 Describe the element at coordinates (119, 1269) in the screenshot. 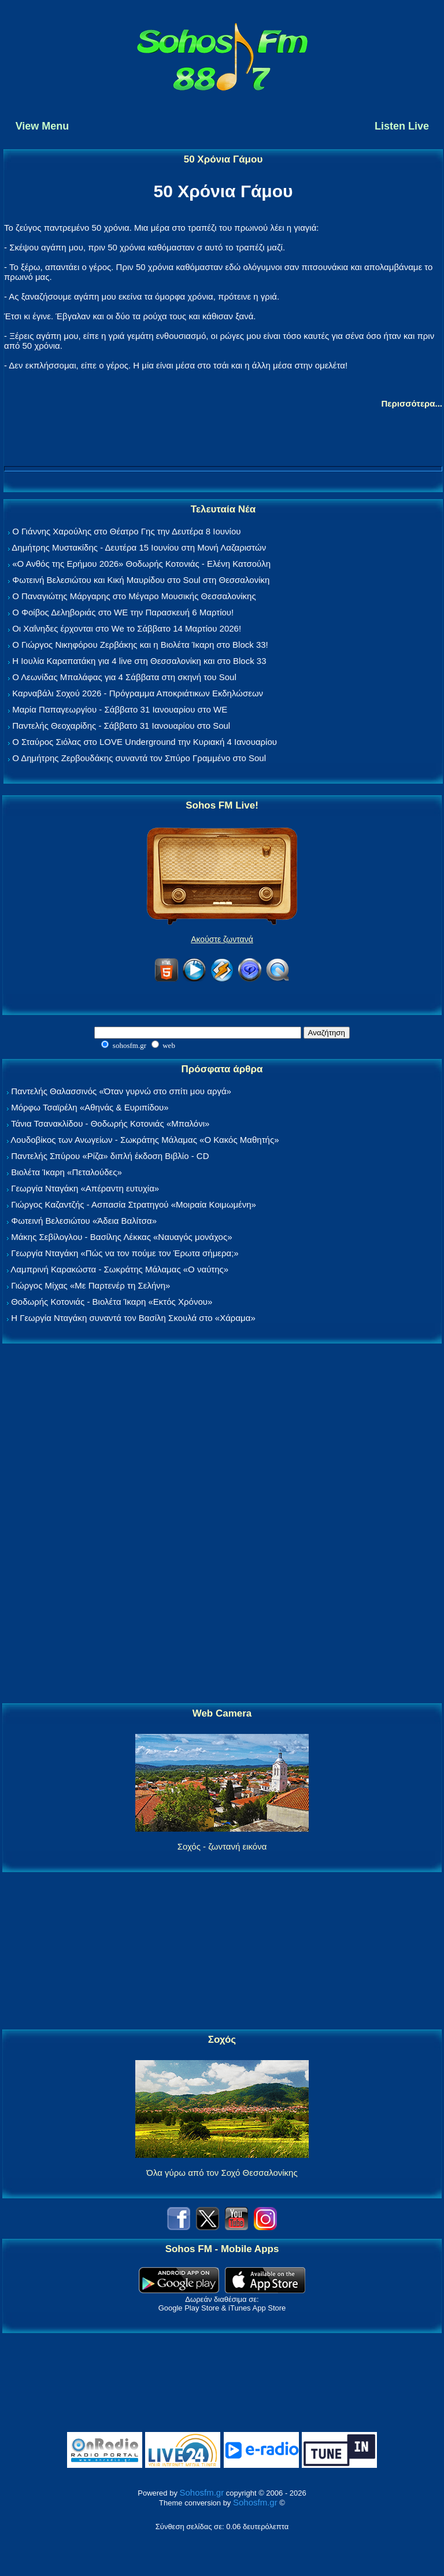

I see `Λαμπρινή Καρακώστα - Σωκράτης Μάλαμας «Ο ναύτης»` at that location.